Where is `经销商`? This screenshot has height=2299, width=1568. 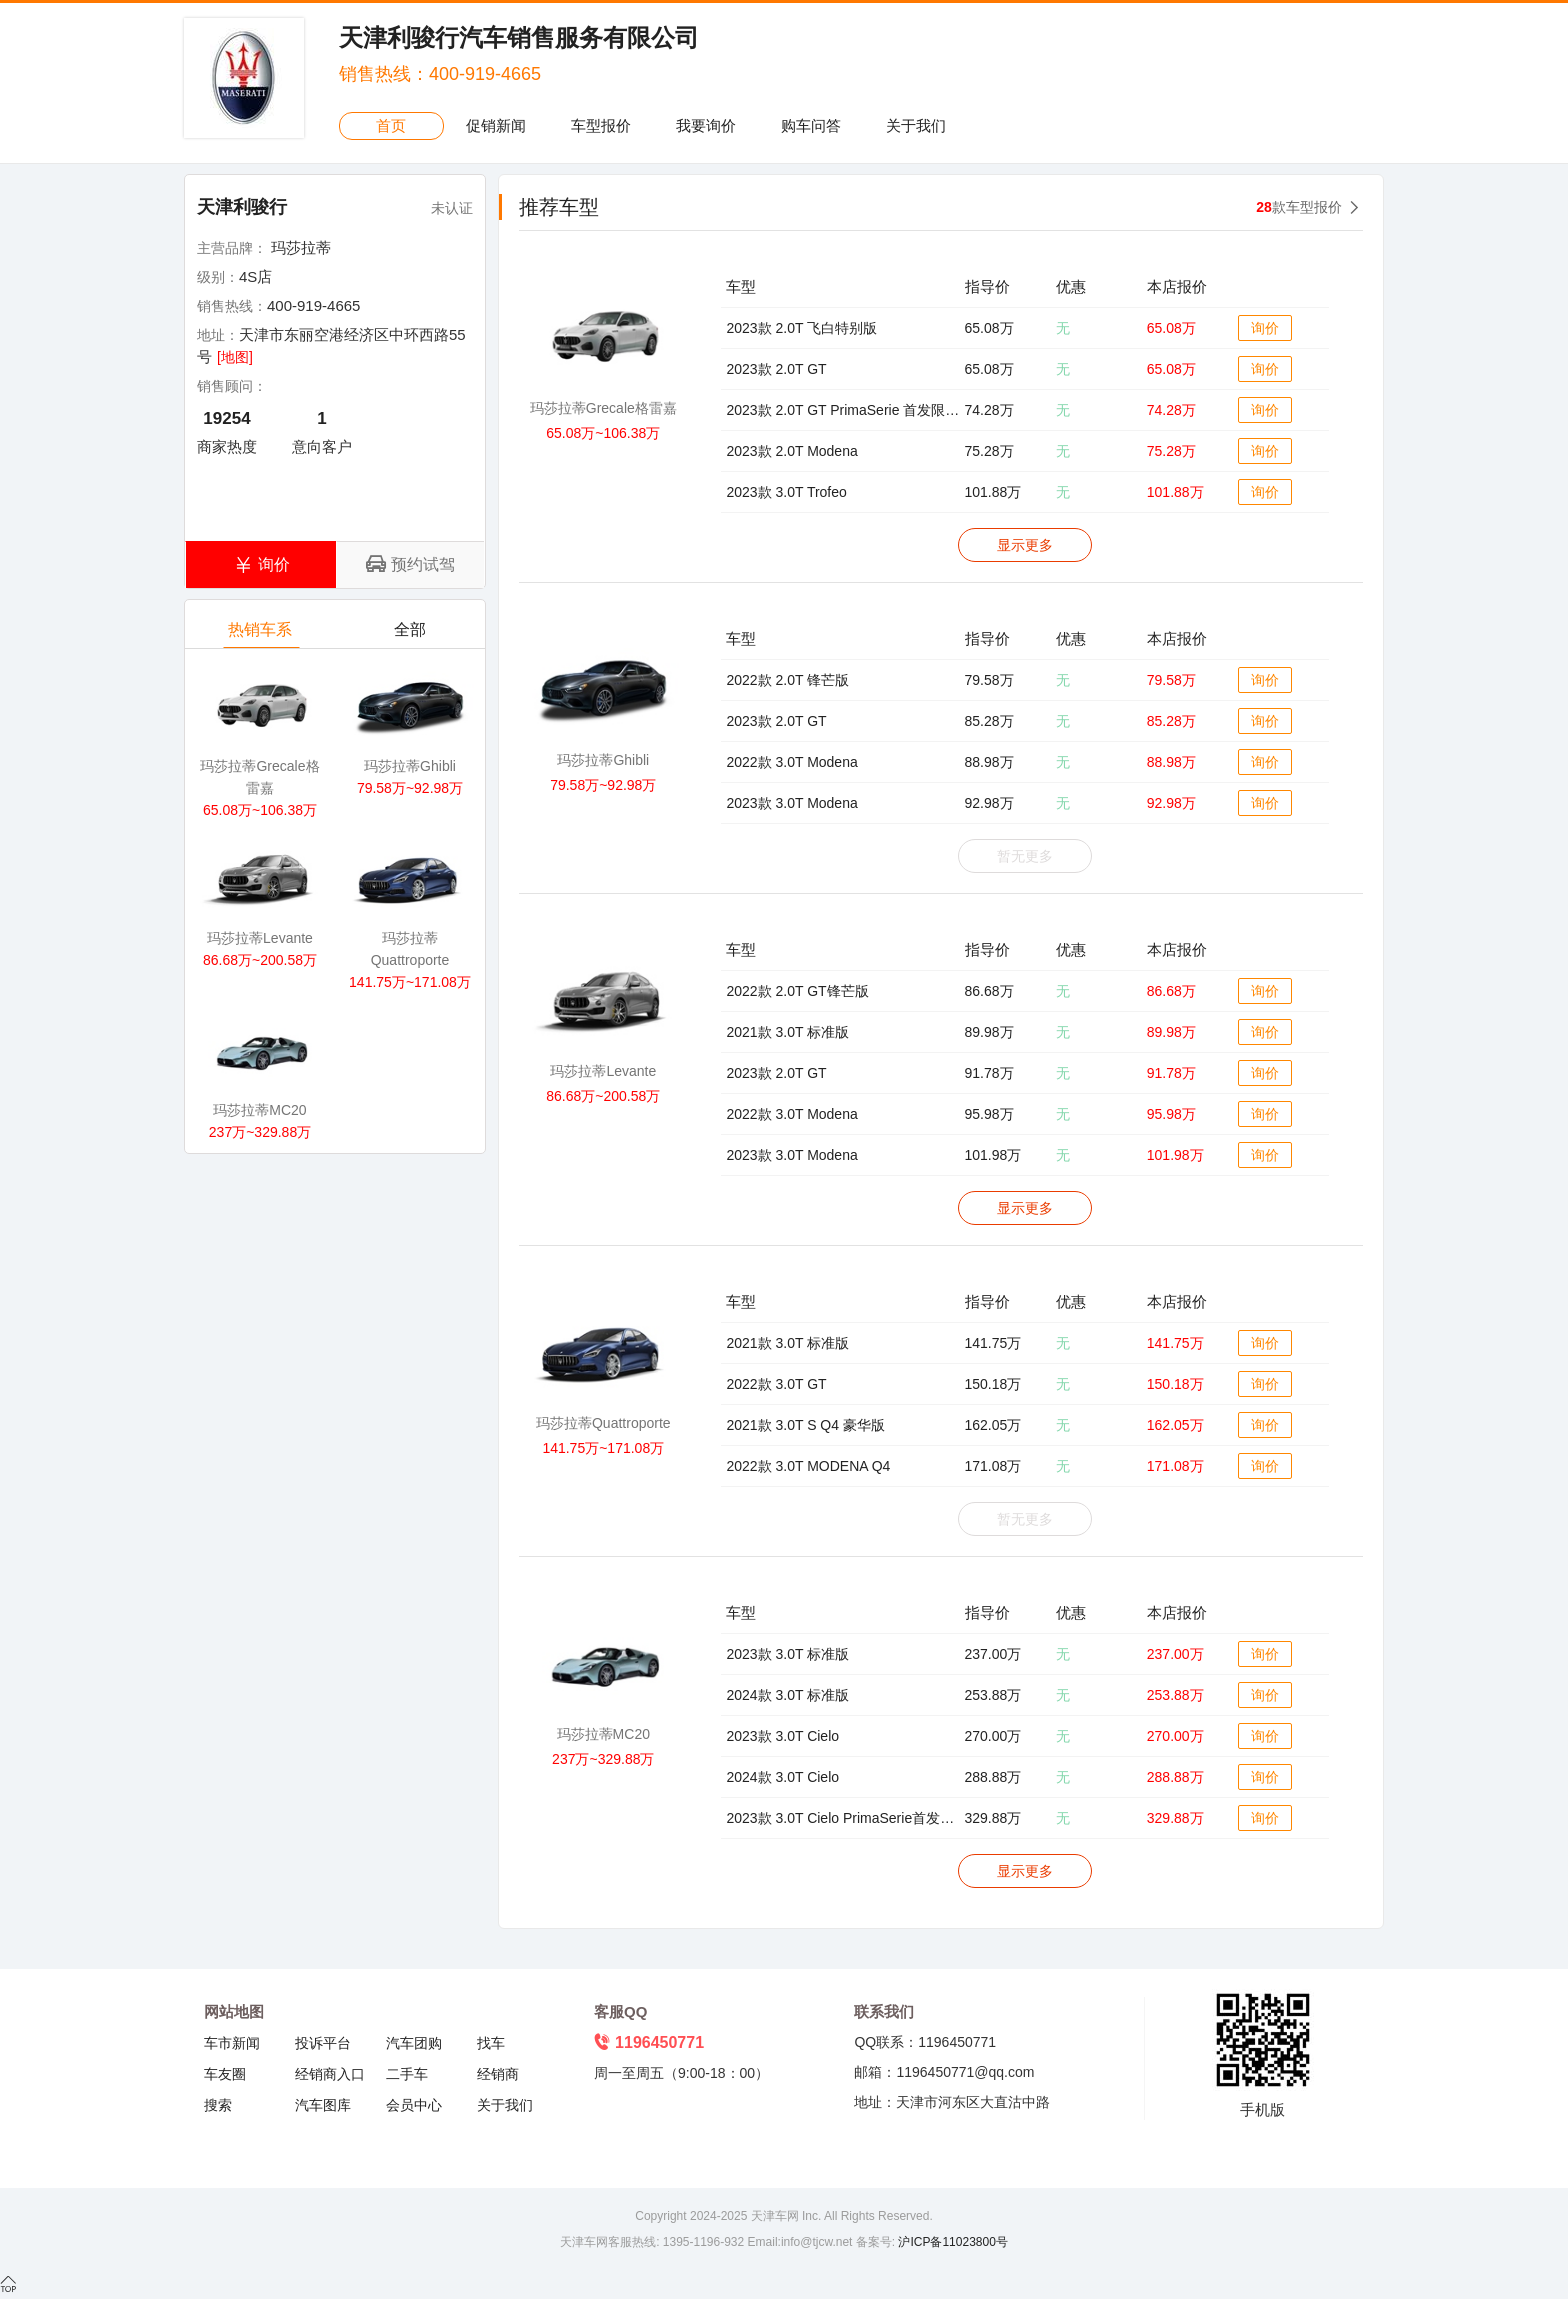
经销商 is located at coordinates (498, 2074).